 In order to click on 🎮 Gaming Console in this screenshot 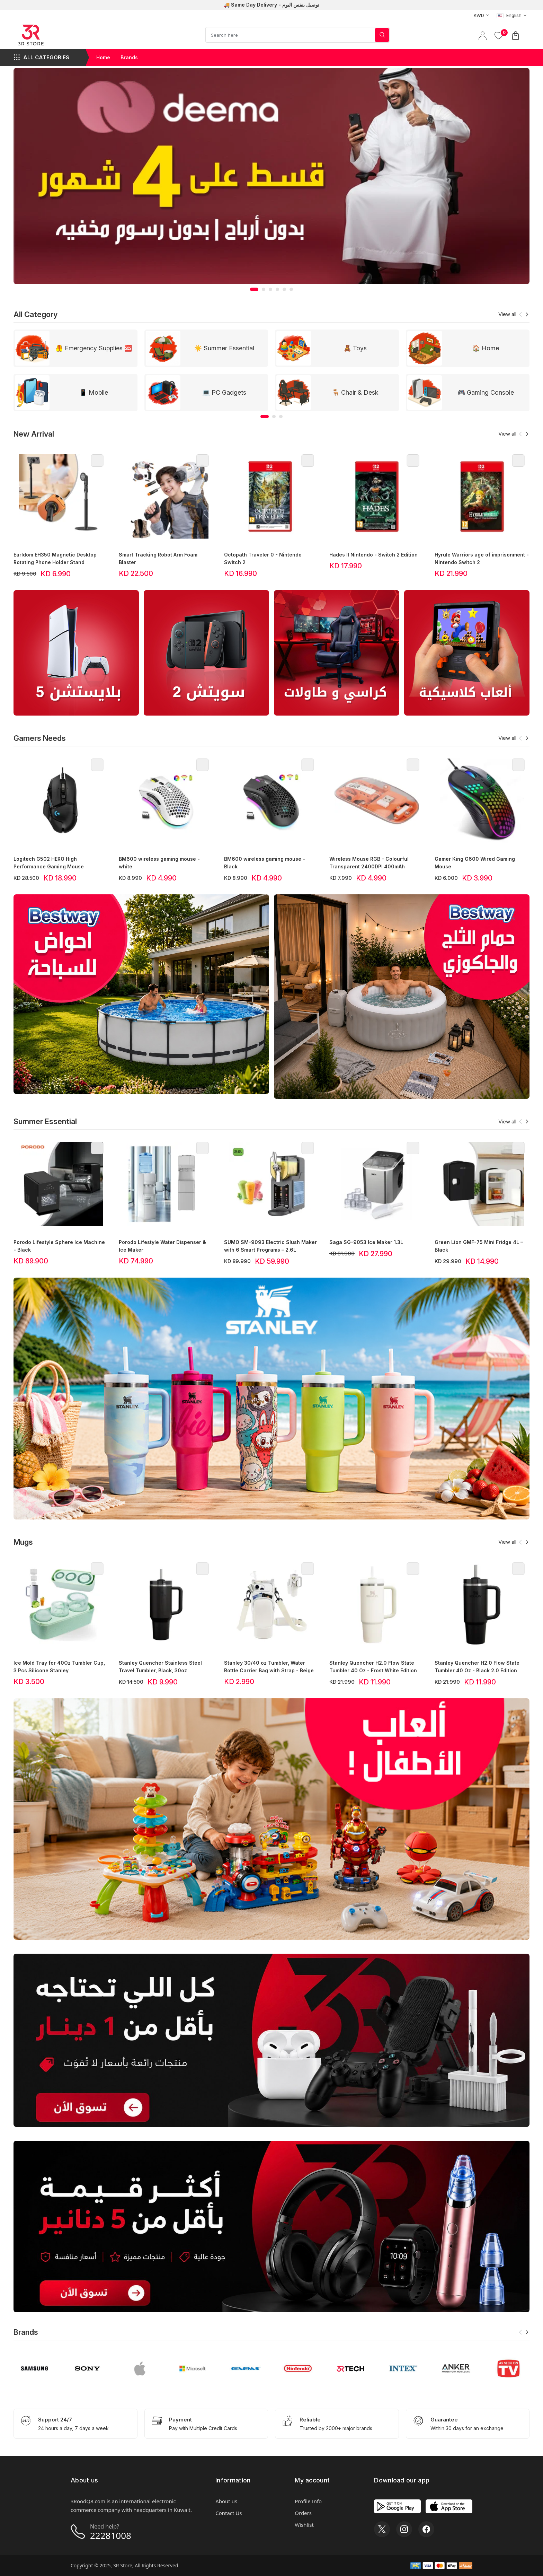, I will do `click(485, 392)`.